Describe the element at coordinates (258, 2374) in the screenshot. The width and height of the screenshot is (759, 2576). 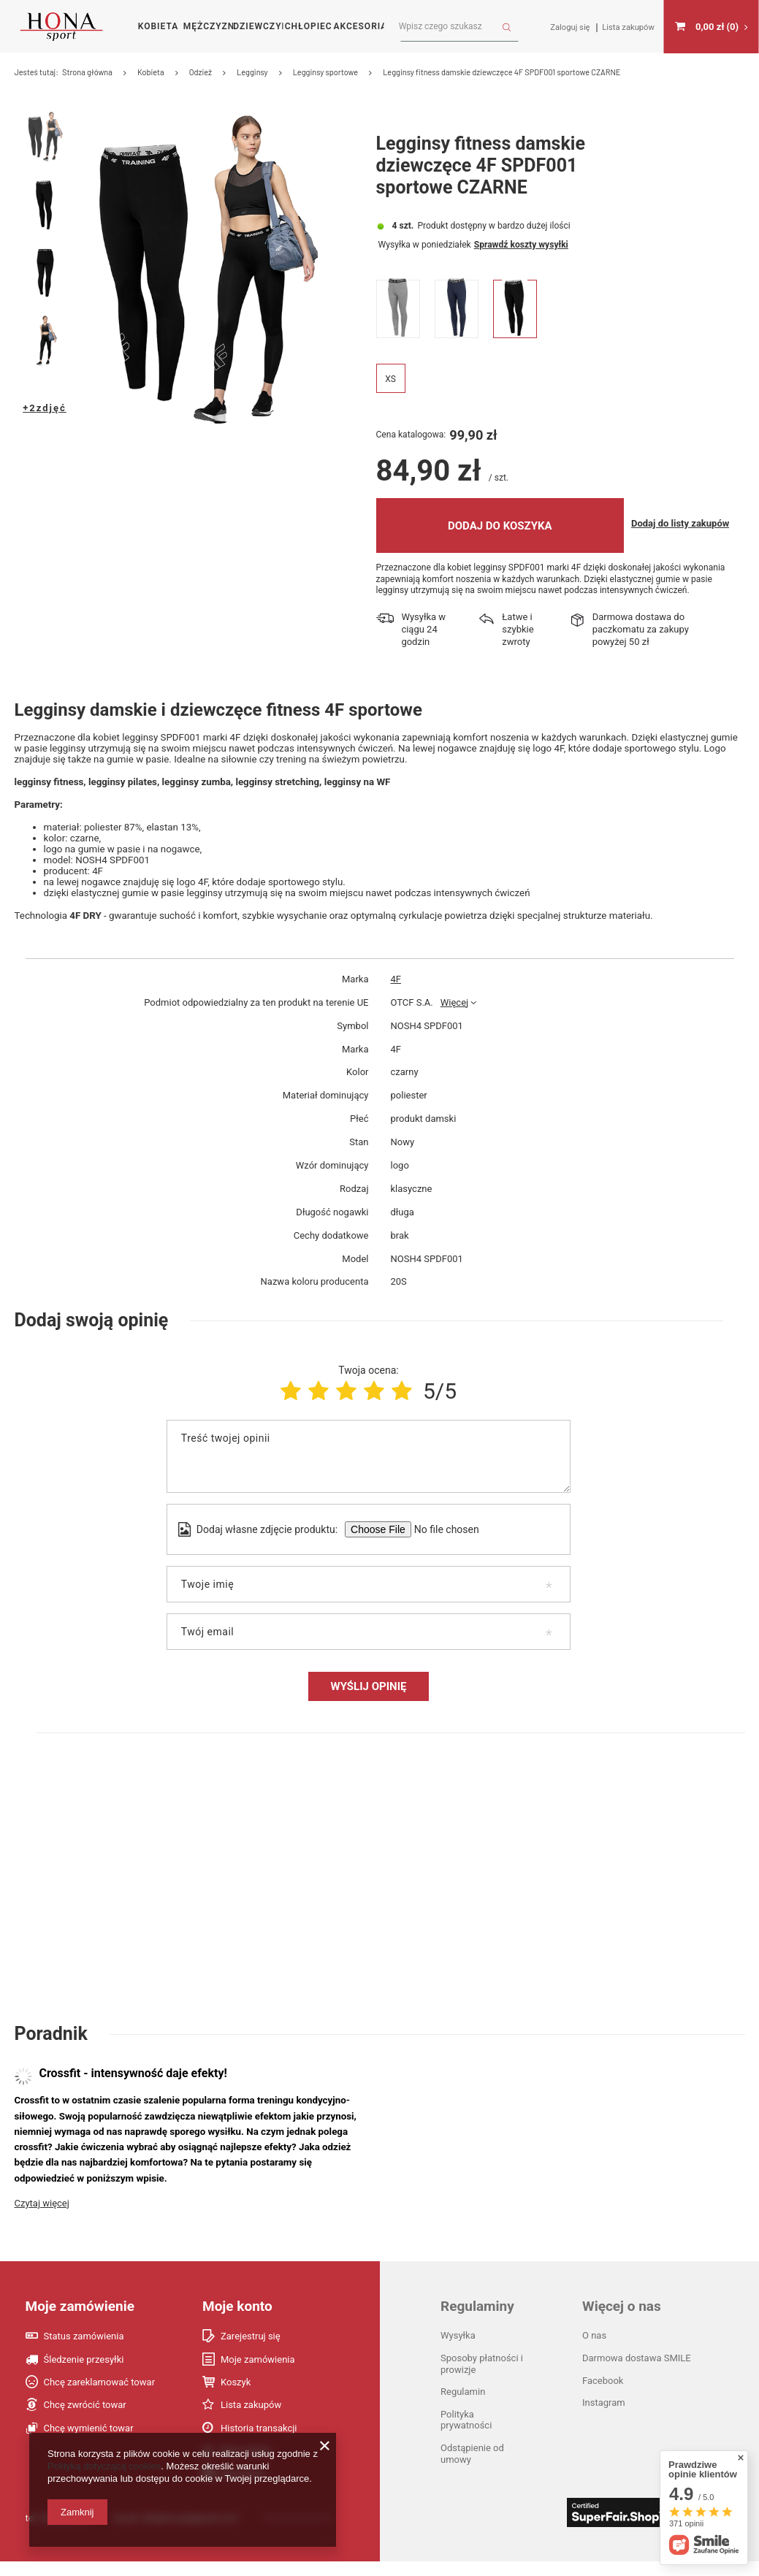
I see `Moje zamówienia` at that location.